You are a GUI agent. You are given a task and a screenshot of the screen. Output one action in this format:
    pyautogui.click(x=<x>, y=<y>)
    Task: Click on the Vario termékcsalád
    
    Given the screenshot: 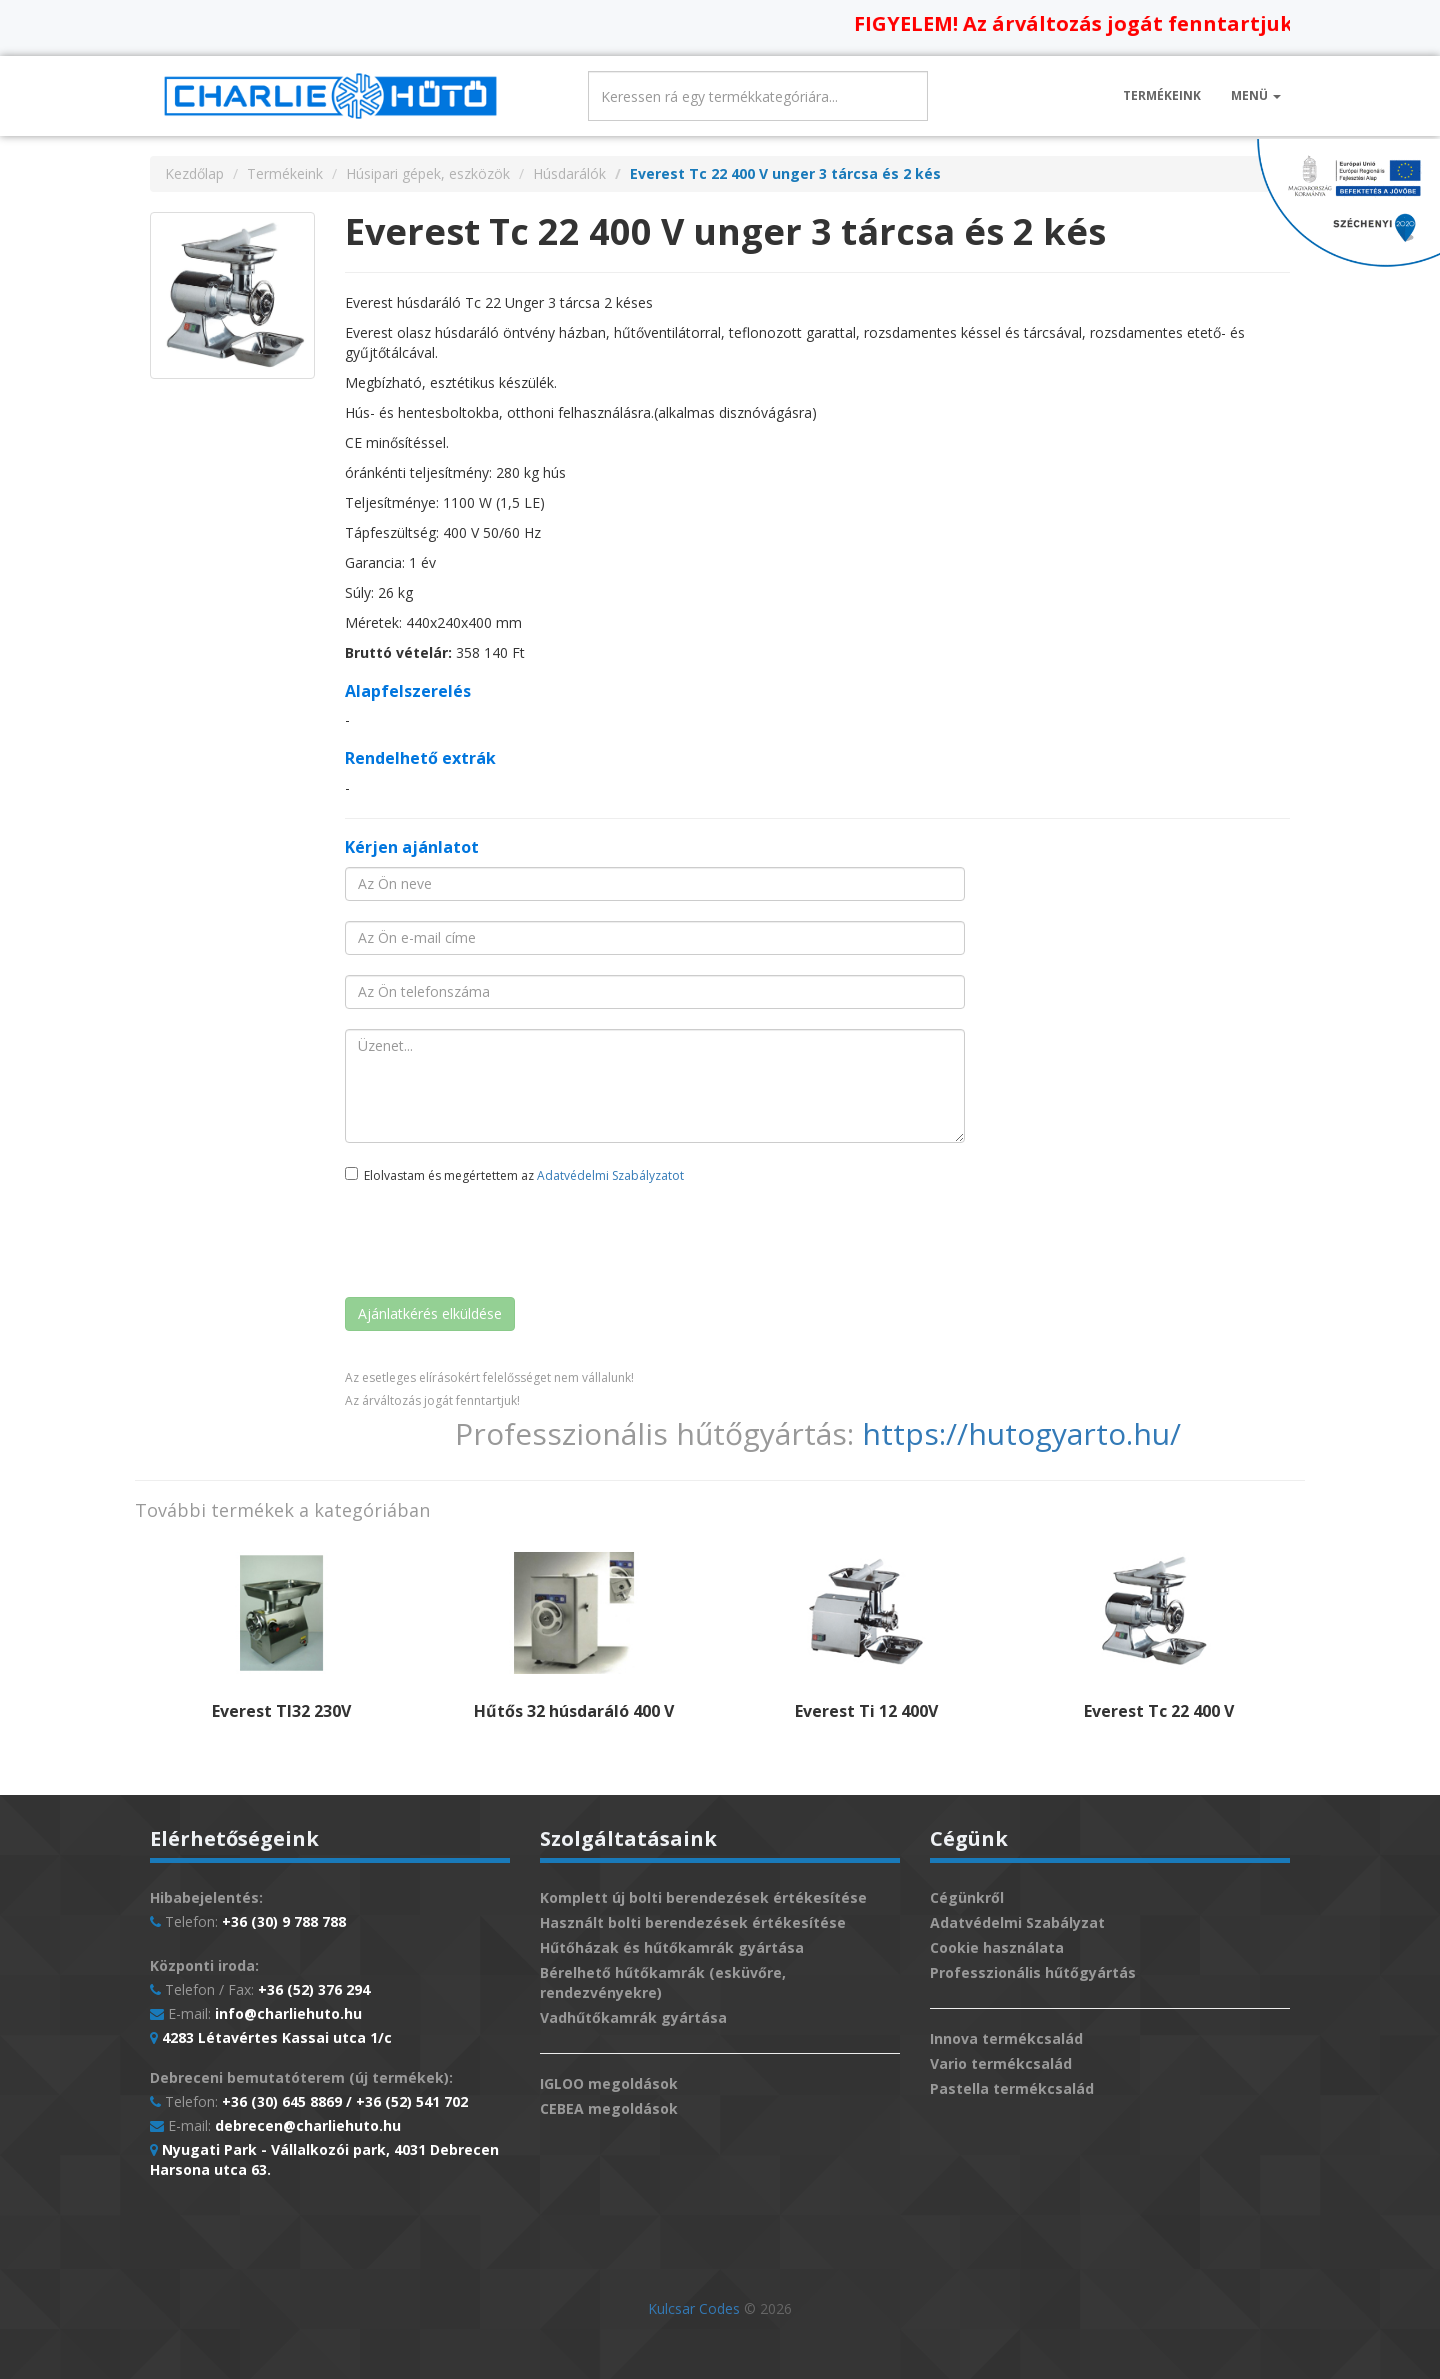 What is the action you would take?
    pyautogui.click(x=1001, y=2063)
    